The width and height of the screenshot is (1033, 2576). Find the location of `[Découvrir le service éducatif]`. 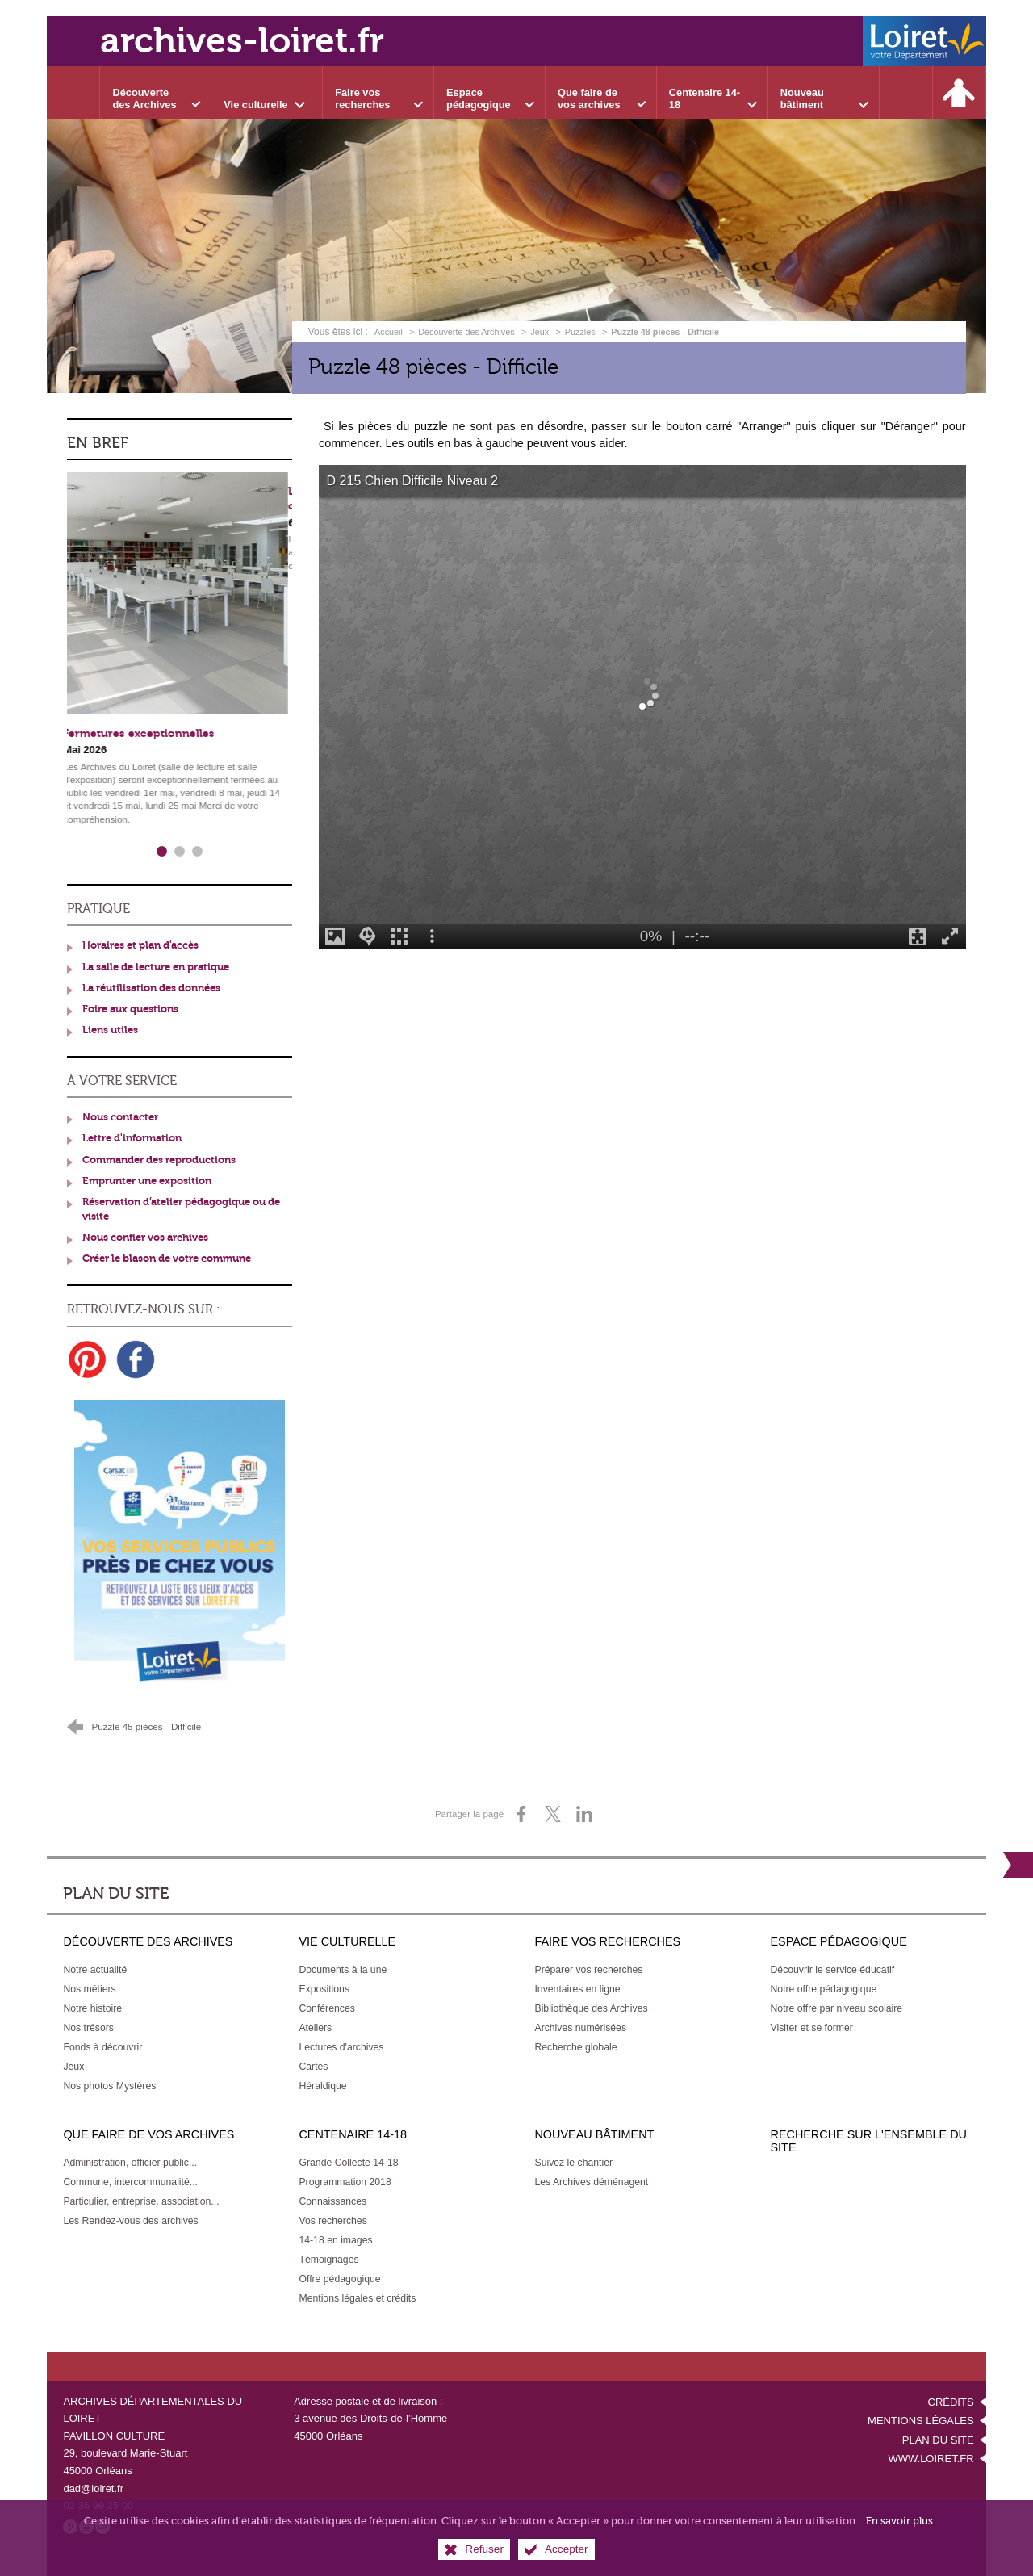

[Découvrir le service éducatif] is located at coordinates (833, 1969).